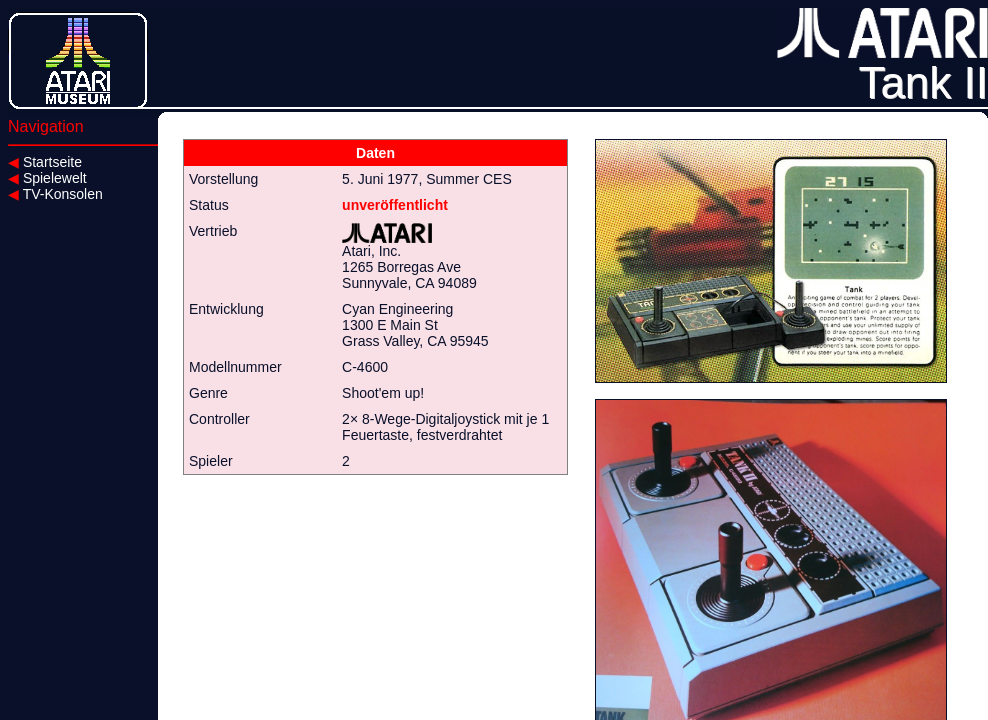  What do you see at coordinates (47, 178) in the screenshot?
I see `Spielewelt` at bounding box center [47, 178].